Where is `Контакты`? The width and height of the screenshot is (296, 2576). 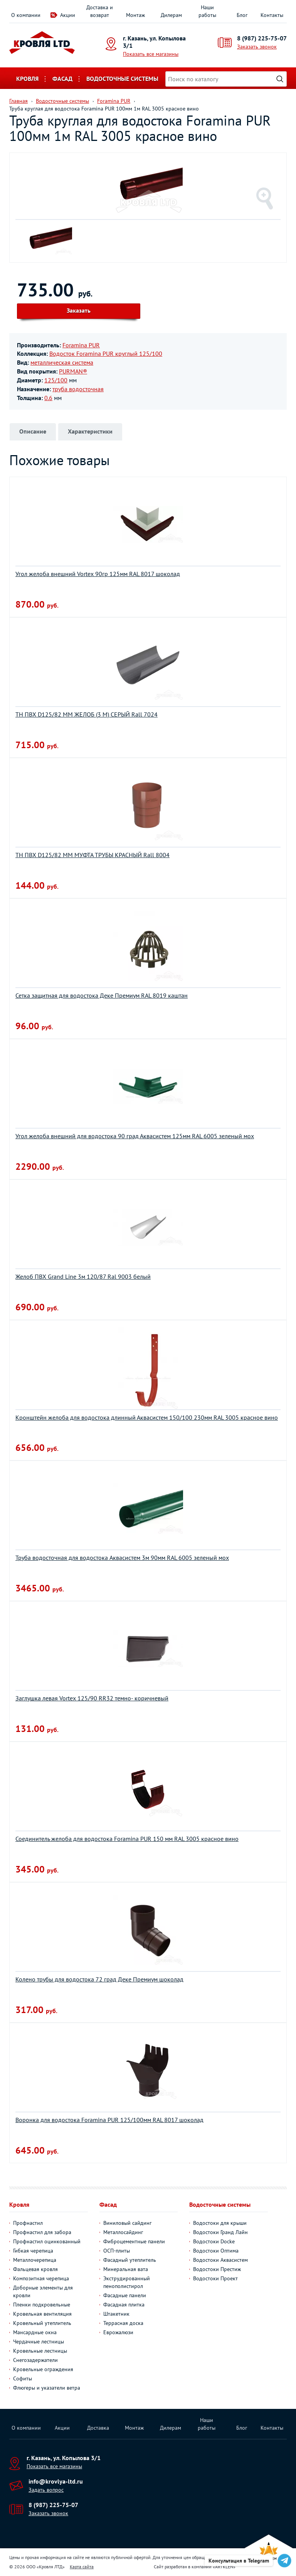 Контакты is located at coordinates (272, 15).